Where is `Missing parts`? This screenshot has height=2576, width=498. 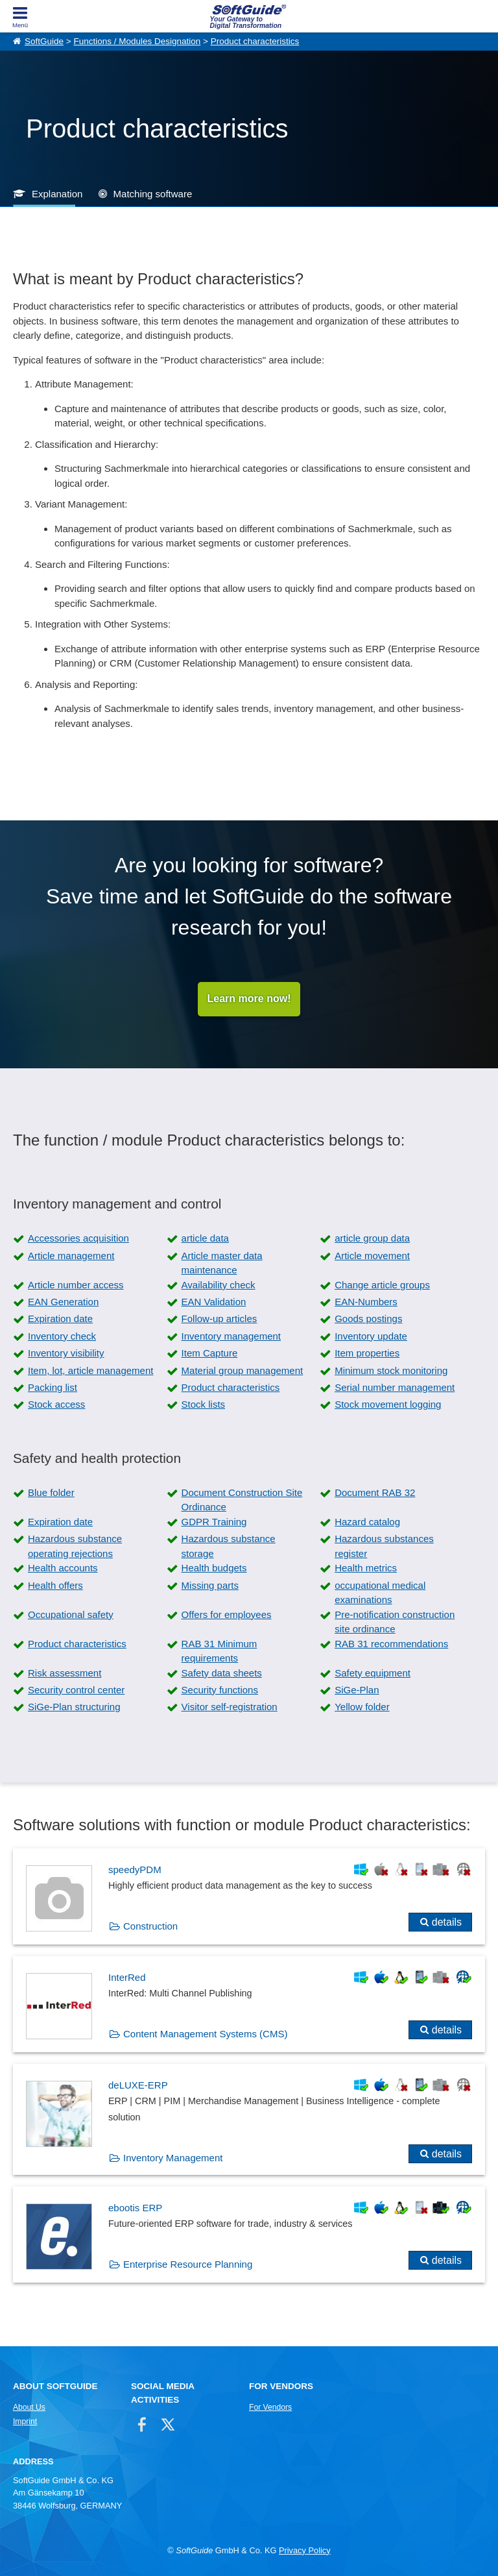
Missing parts is located at coordinates (210, 1585).